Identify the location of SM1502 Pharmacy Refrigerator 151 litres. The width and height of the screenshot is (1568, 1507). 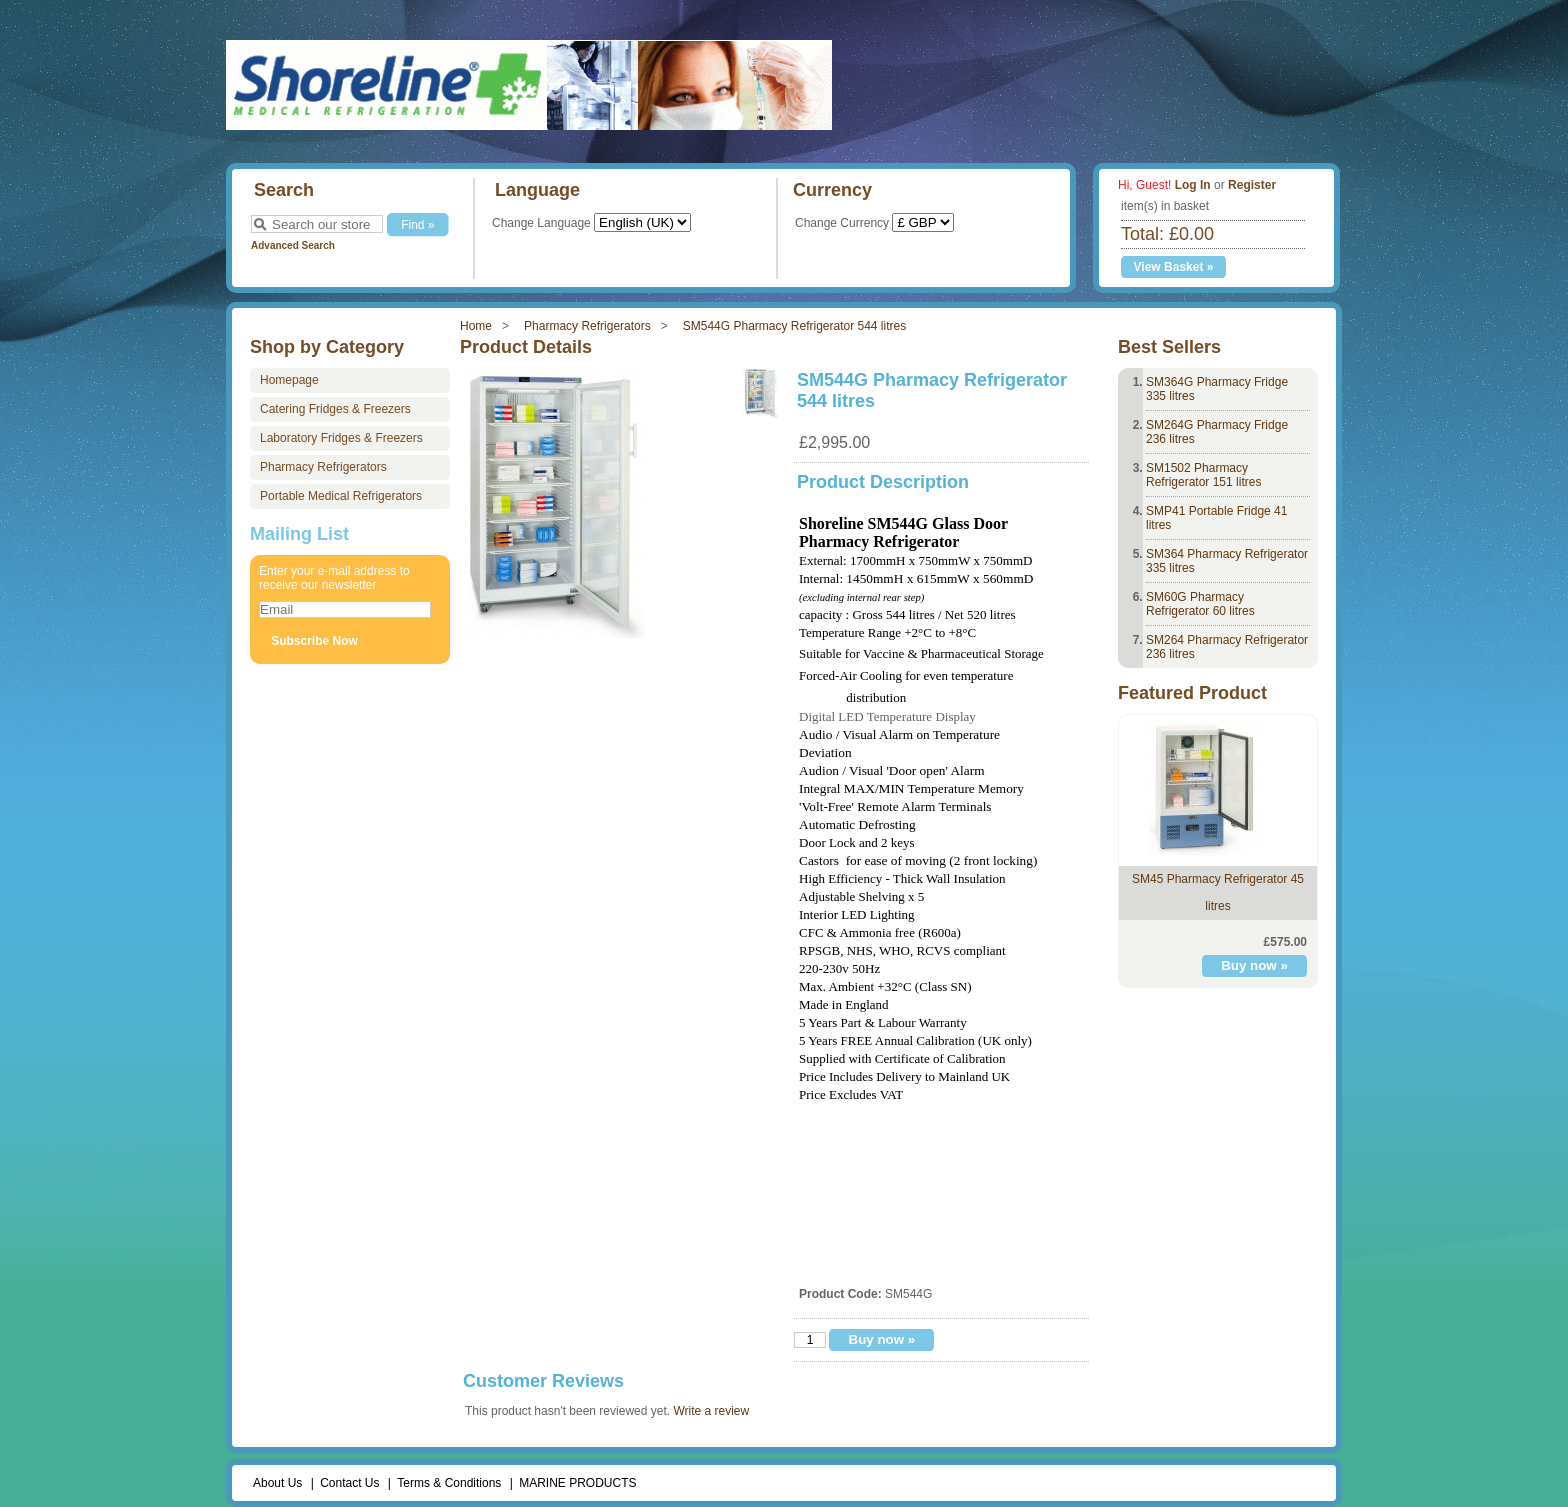
(1203, 475).